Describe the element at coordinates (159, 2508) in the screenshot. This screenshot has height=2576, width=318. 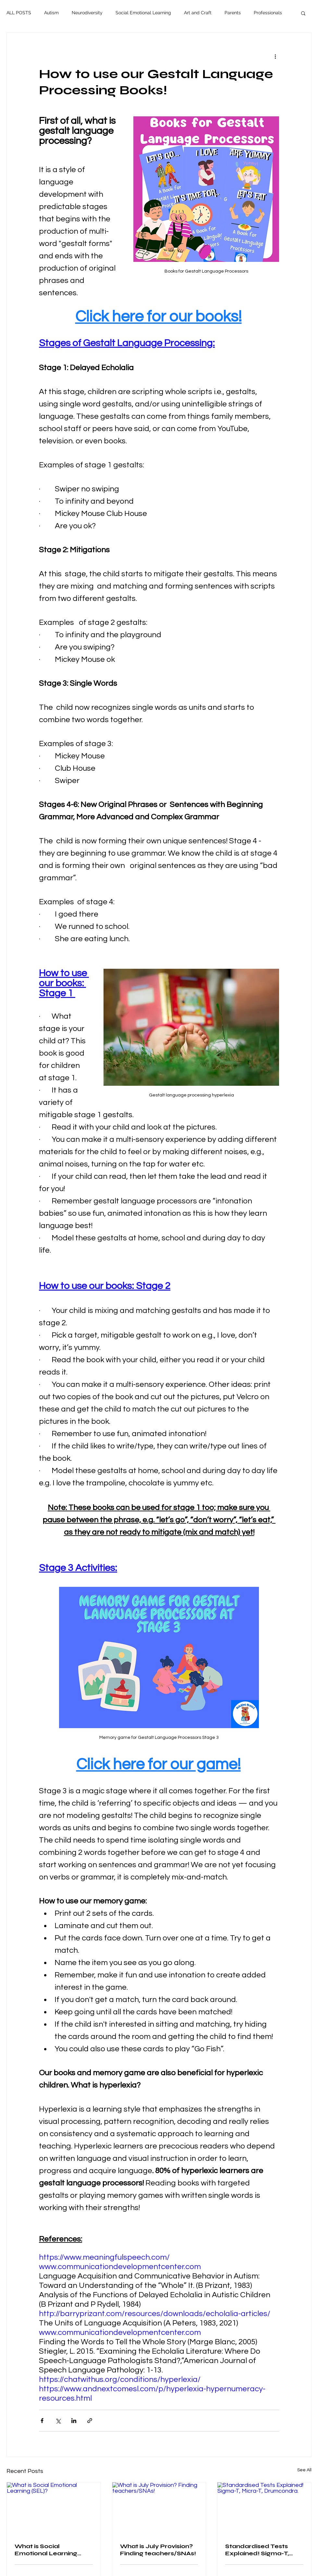
I see `[What is July Provision? Finding teachers/SNAs!]` at that location.